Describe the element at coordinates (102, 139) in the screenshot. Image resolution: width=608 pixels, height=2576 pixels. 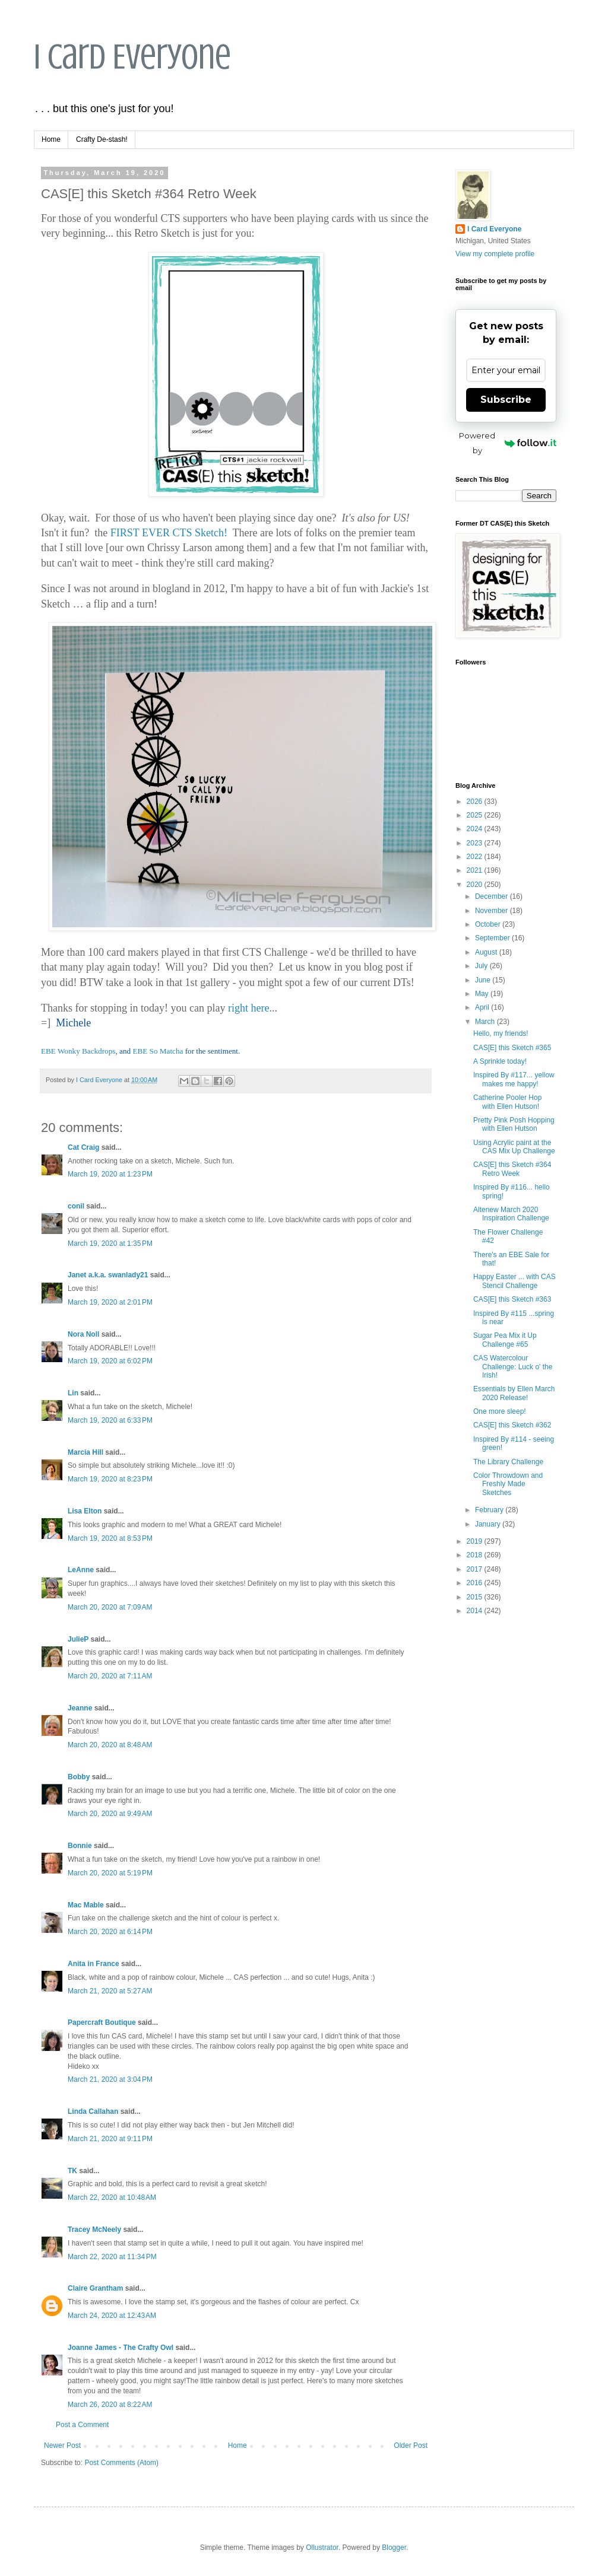
I see `Crafty De-stash!` at that location.